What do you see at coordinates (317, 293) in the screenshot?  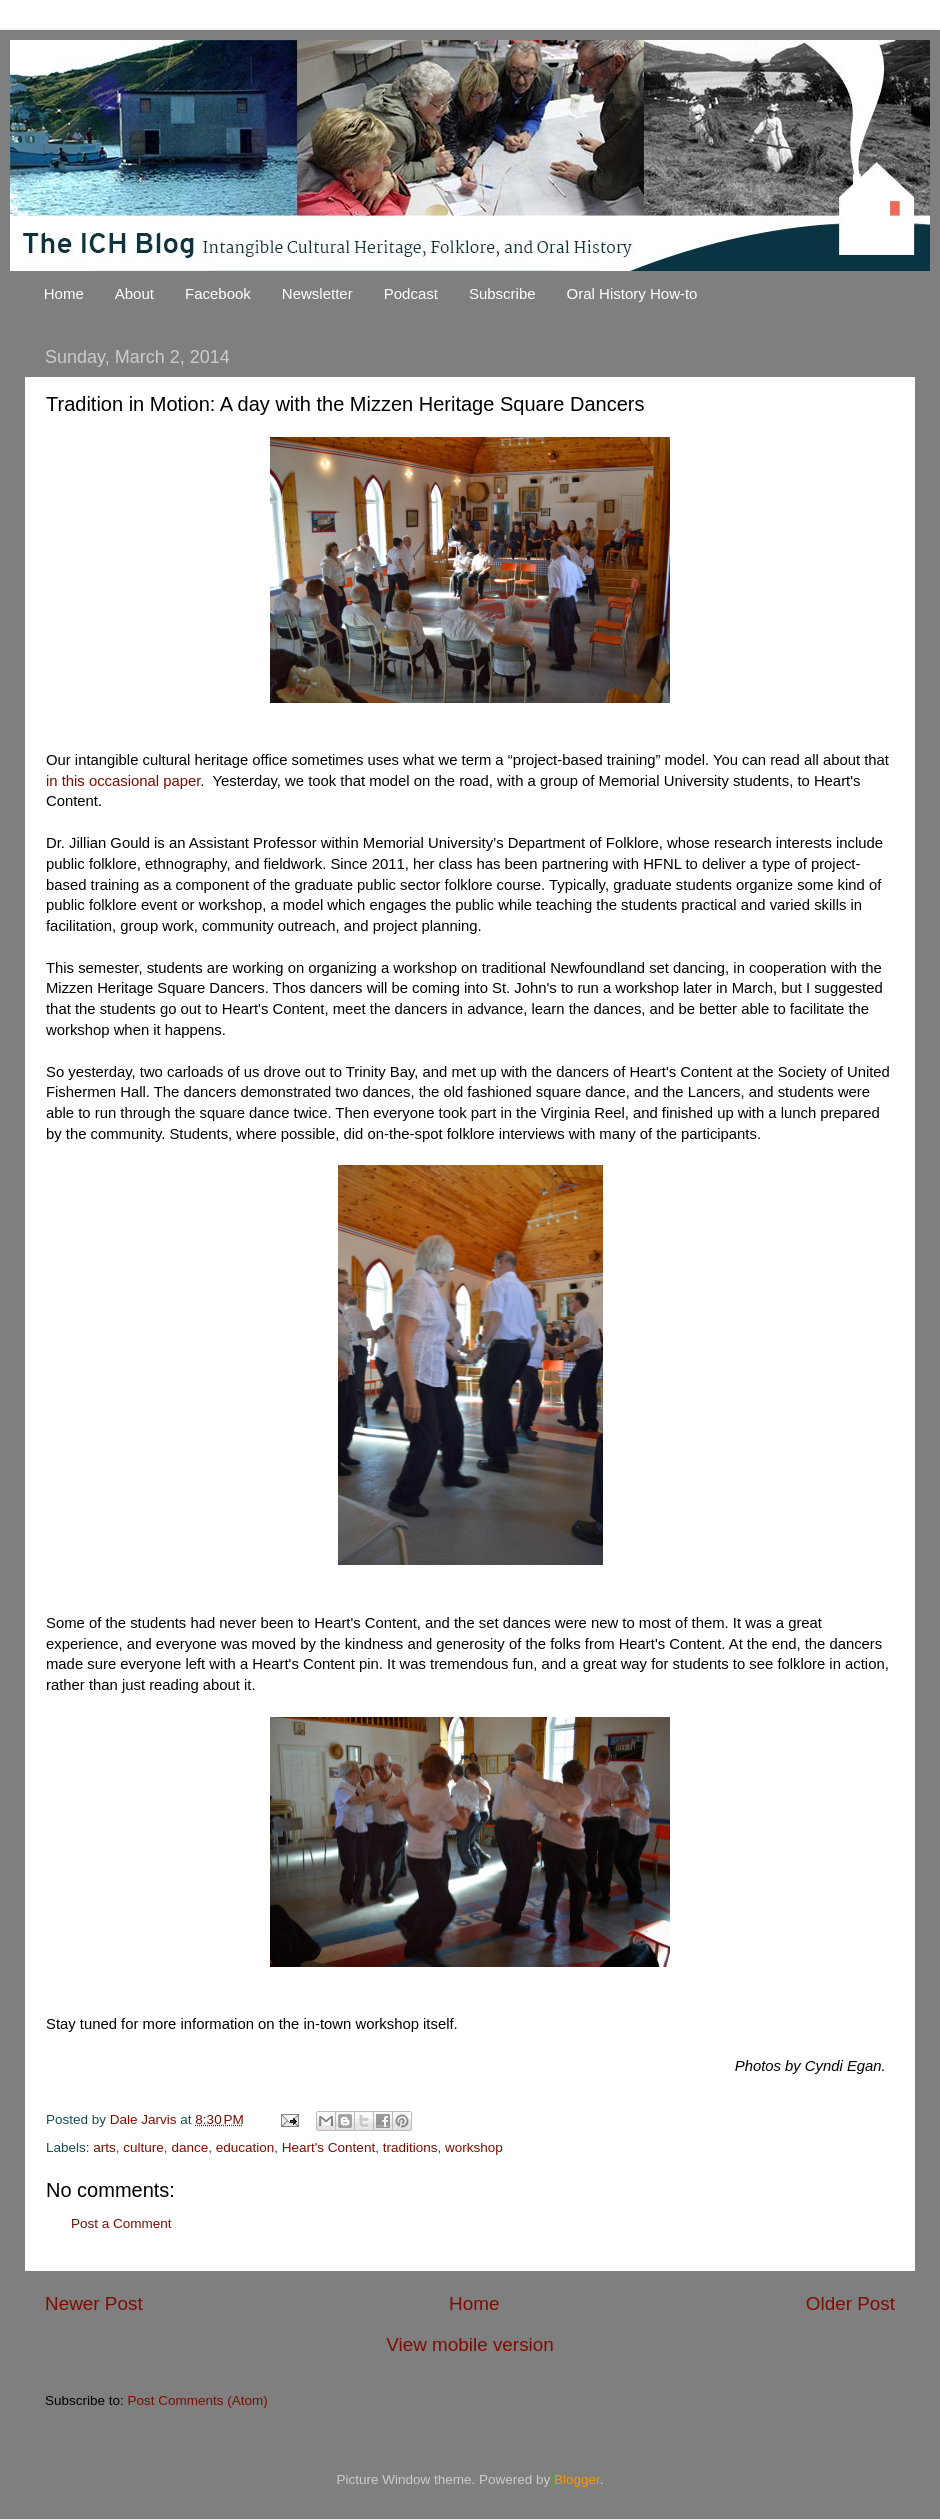 I see `Newsletter` at bounding box center [317, 293].